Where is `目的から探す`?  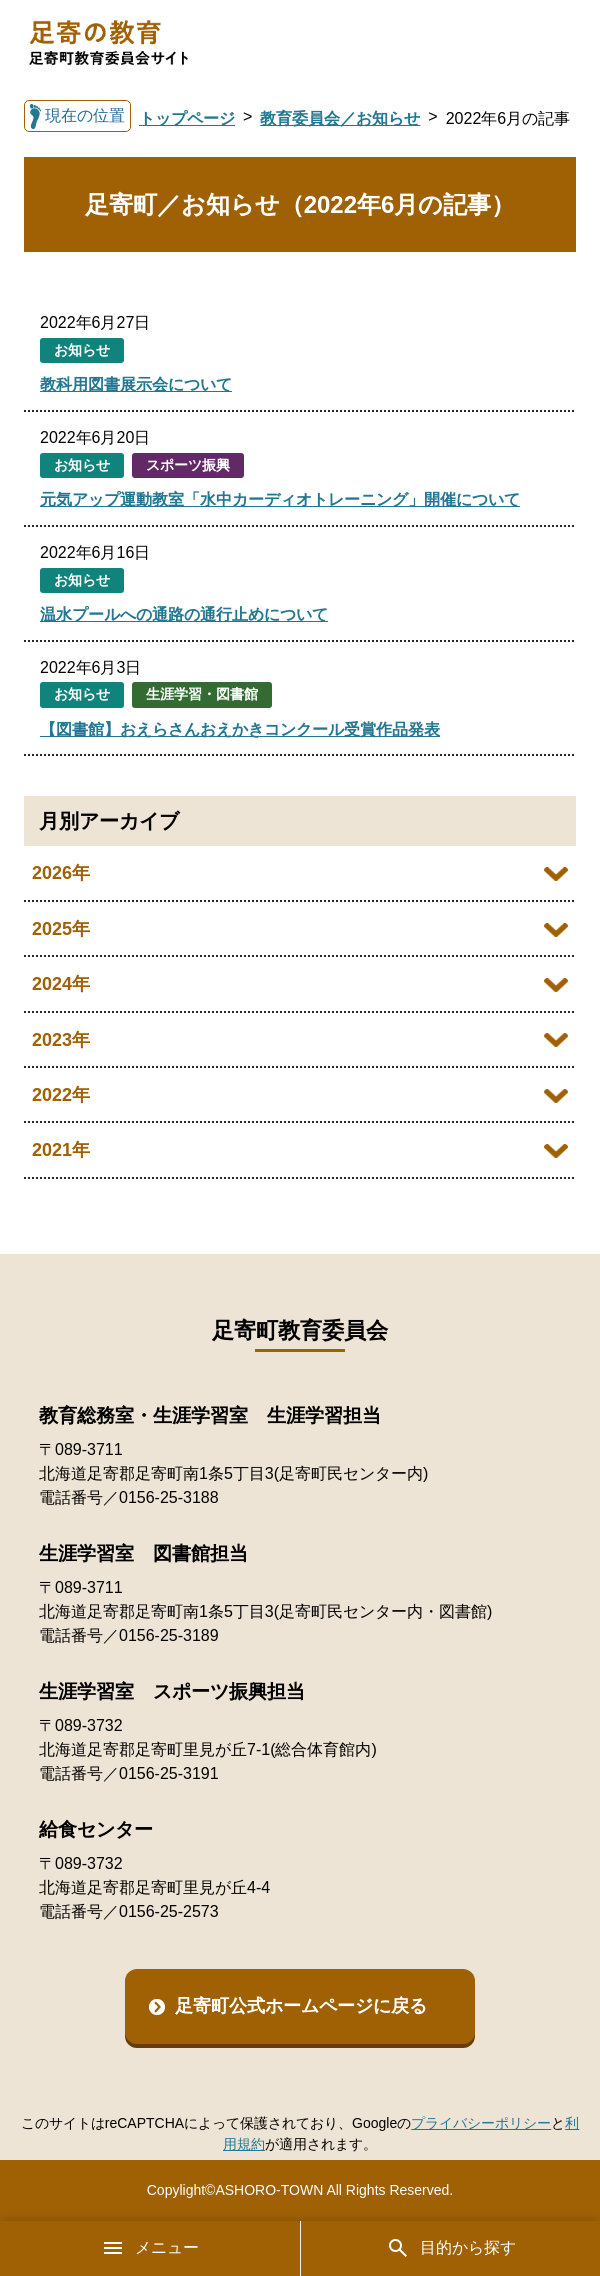 目的から探す is located at coordinates (451, 2248).